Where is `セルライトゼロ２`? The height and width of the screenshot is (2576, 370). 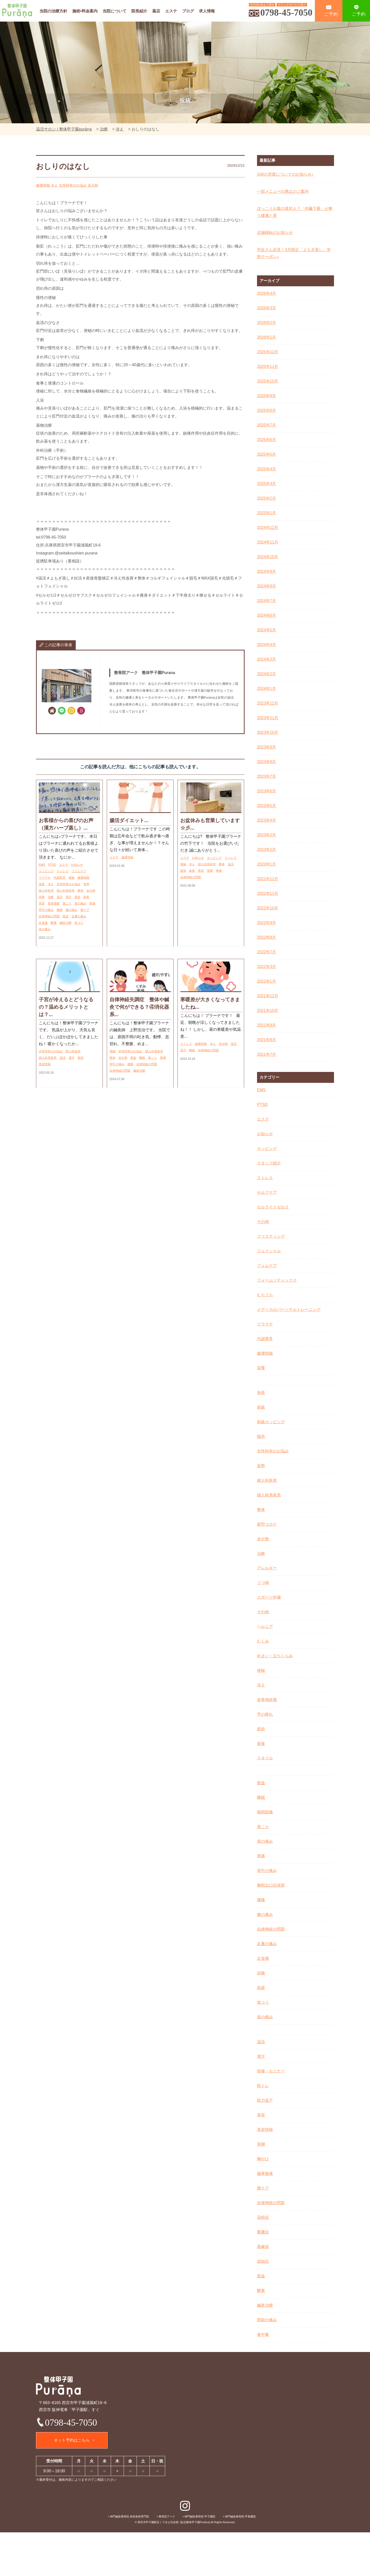
セルライトゼロ２ is located at coordinates (273, 1207).